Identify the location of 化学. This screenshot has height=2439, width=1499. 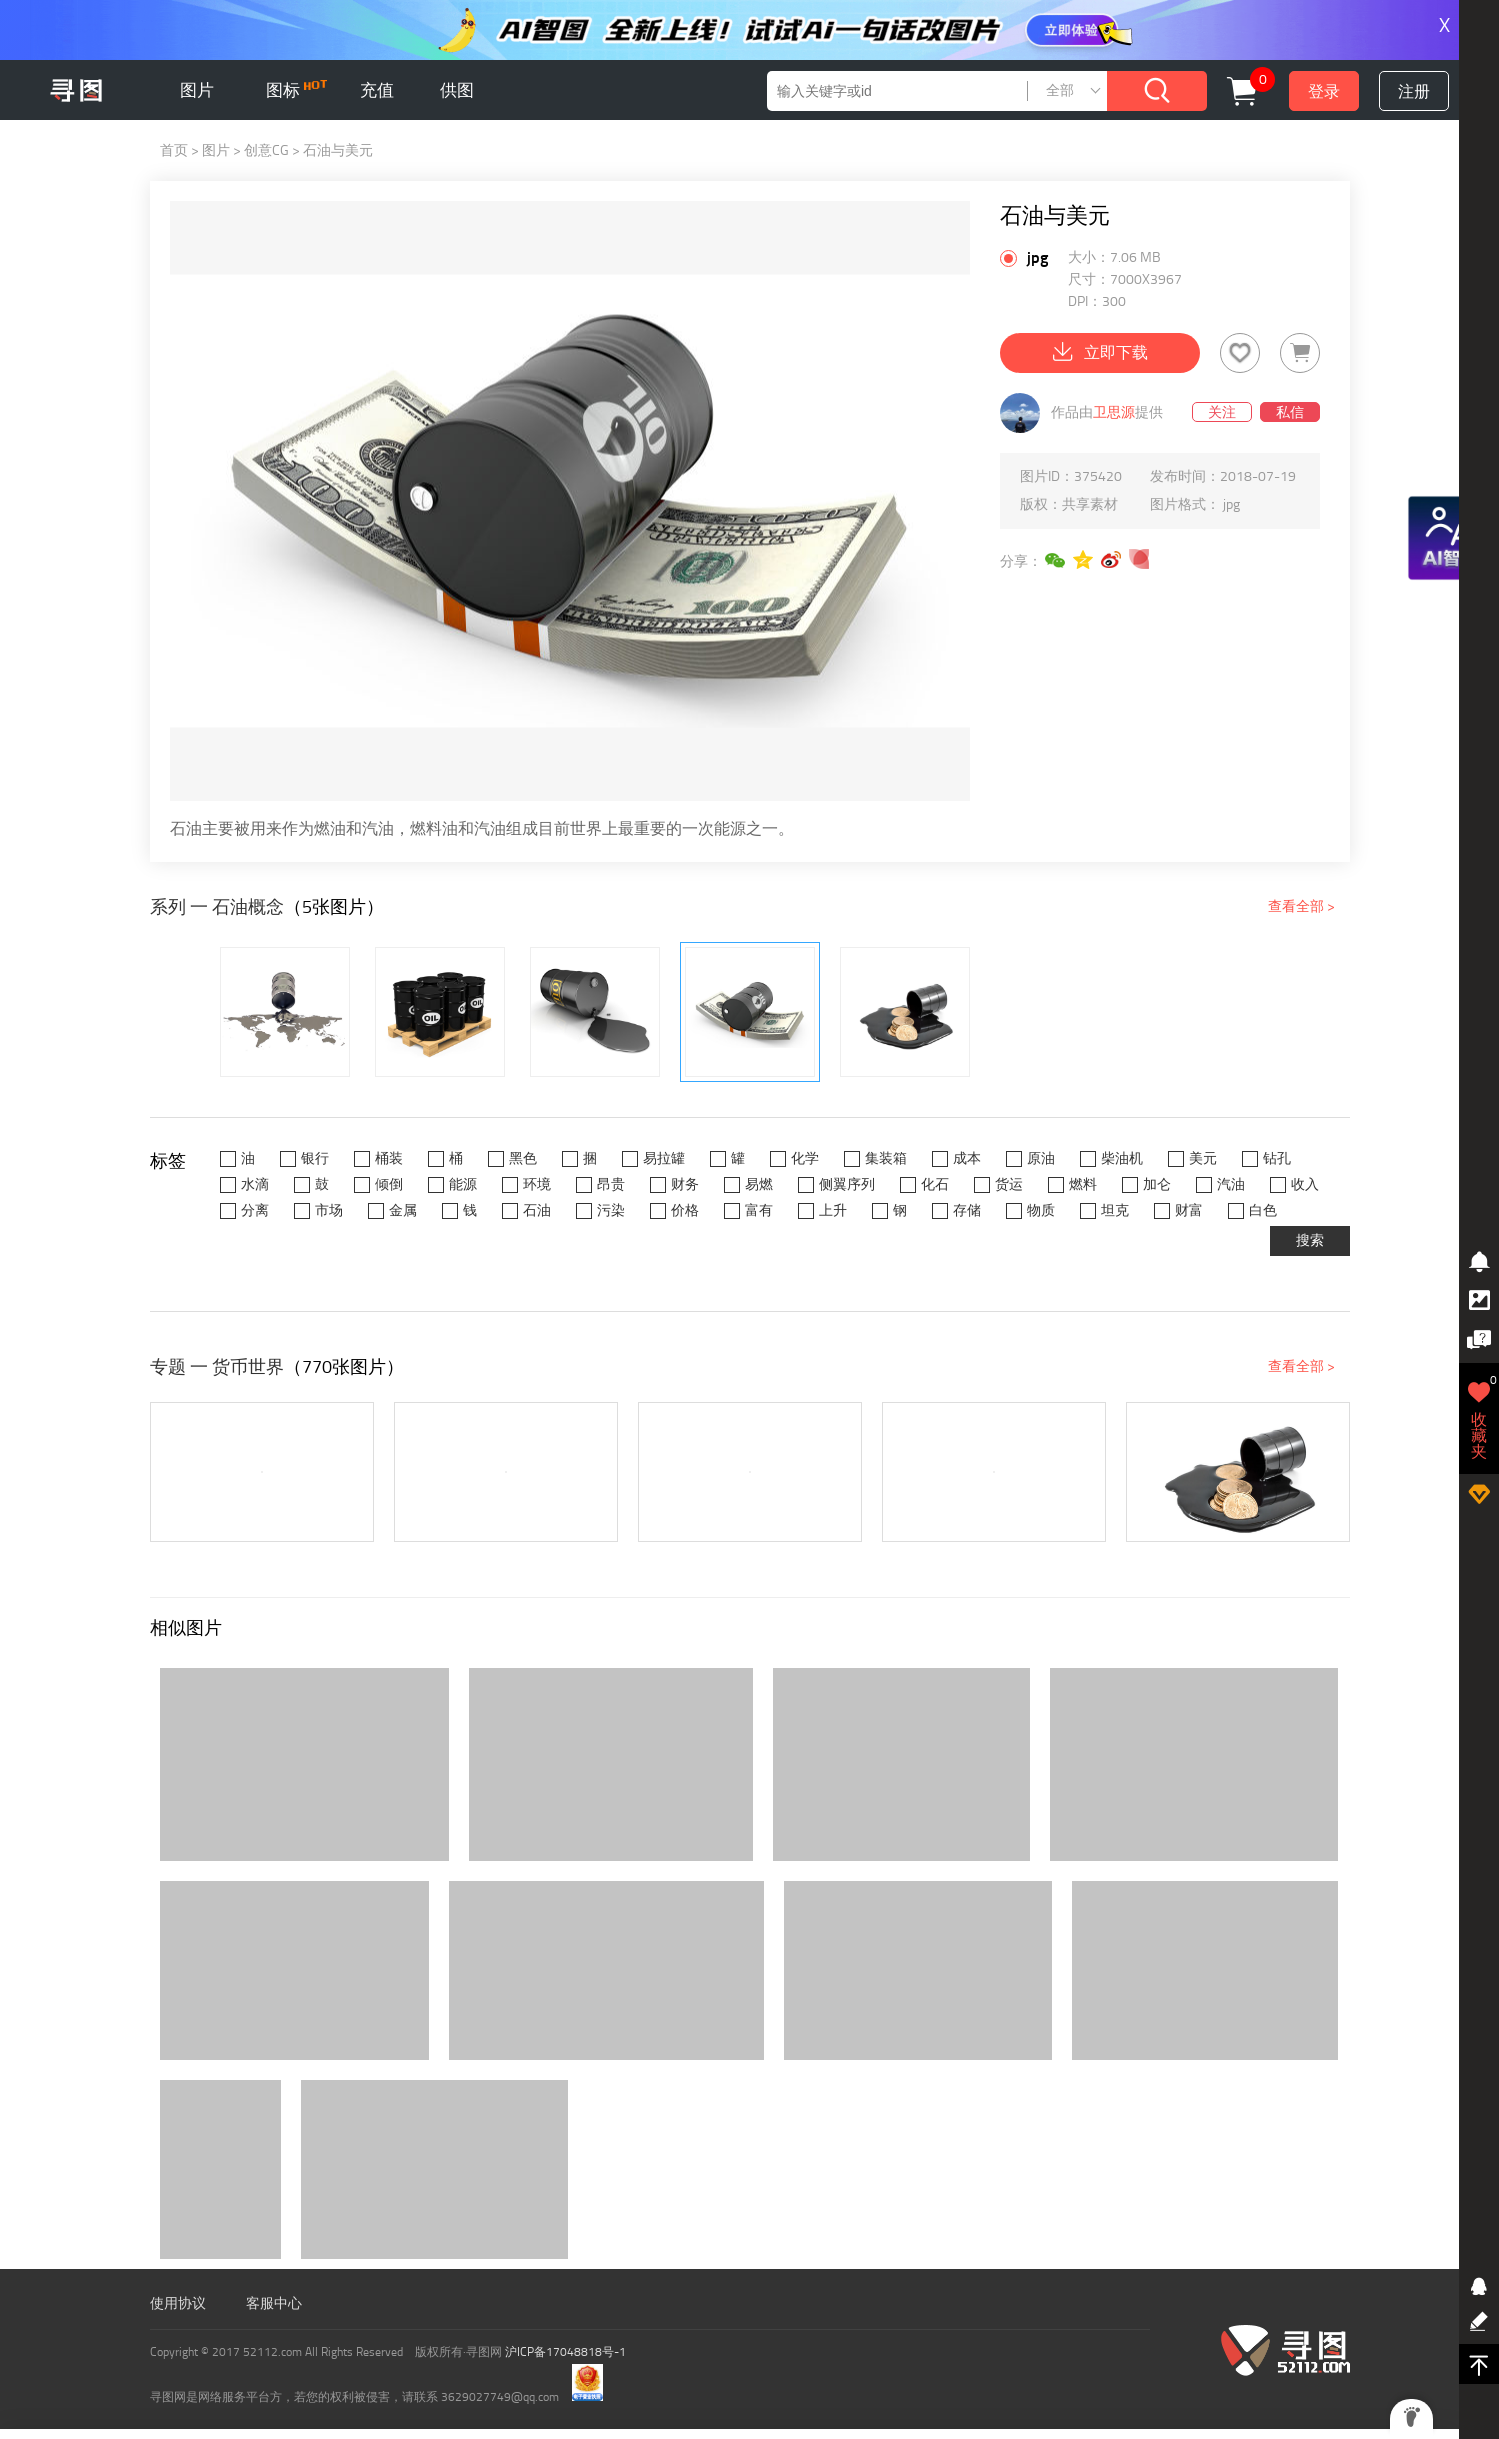
(805, 1158).